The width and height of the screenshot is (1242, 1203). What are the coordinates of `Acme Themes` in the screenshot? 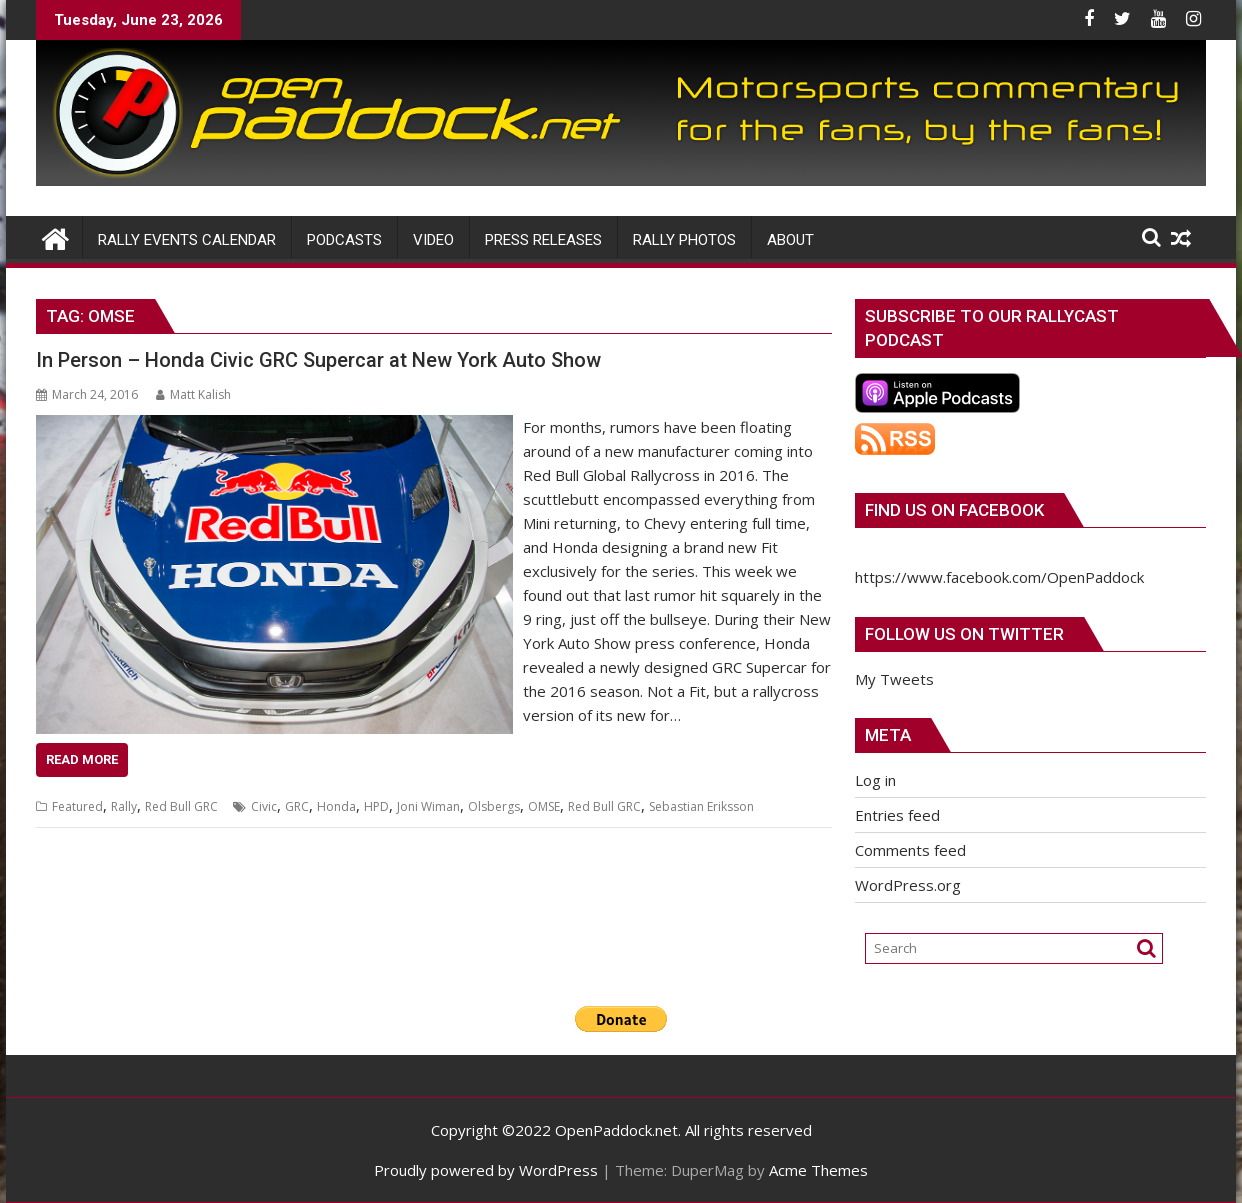 It's located at (818, 1170).